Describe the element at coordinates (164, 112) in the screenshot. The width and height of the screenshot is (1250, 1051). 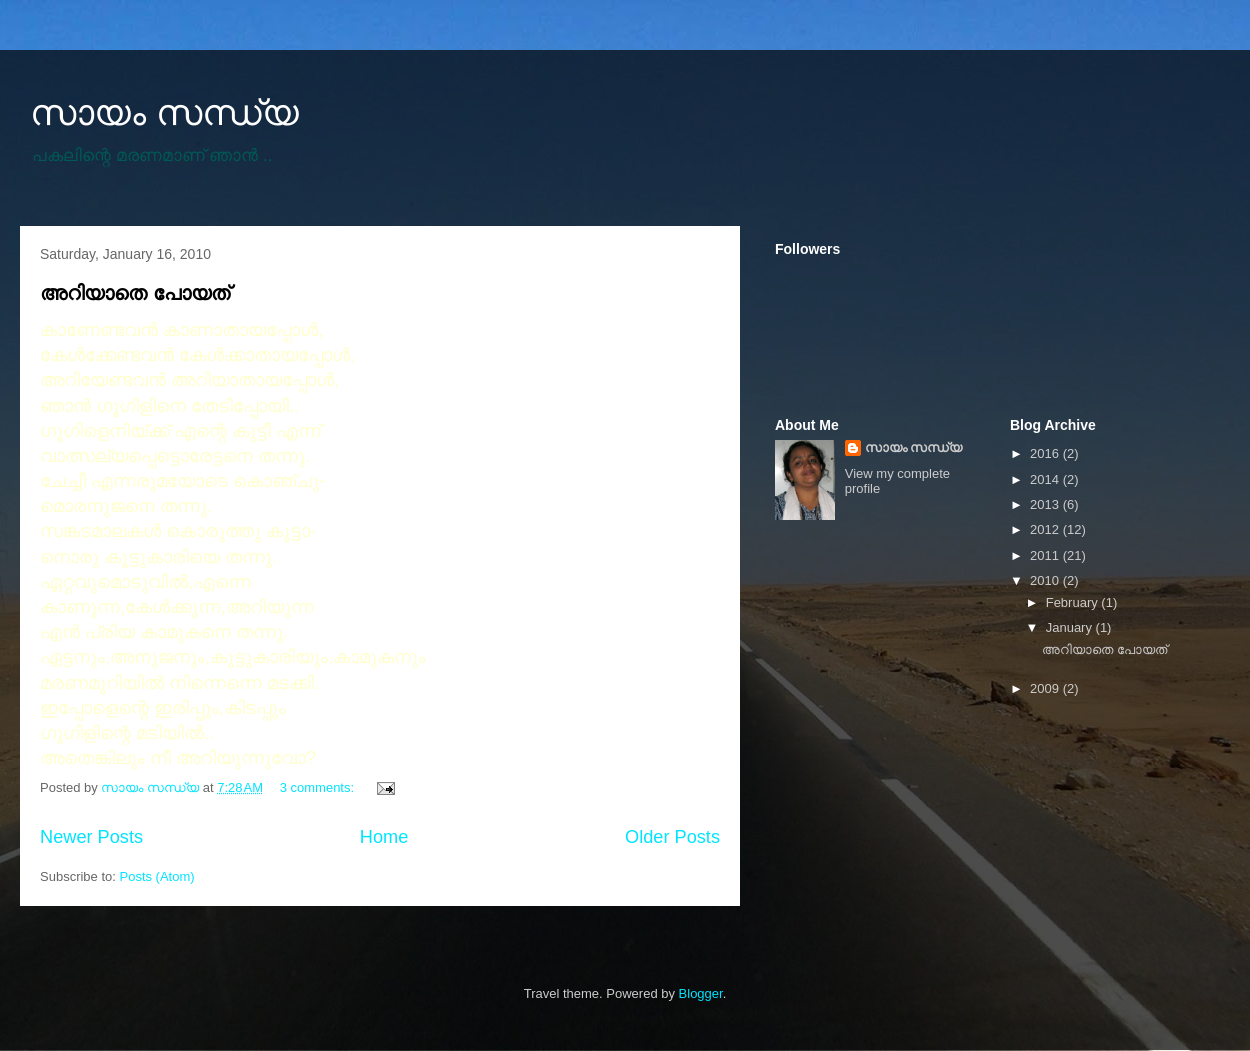
I see `സായം സന്ധ്യ` at that location.